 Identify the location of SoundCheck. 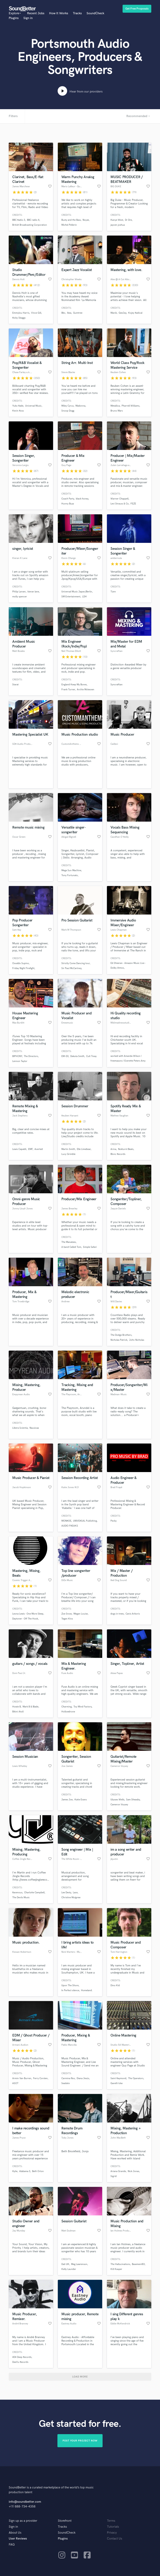
(95, 13).